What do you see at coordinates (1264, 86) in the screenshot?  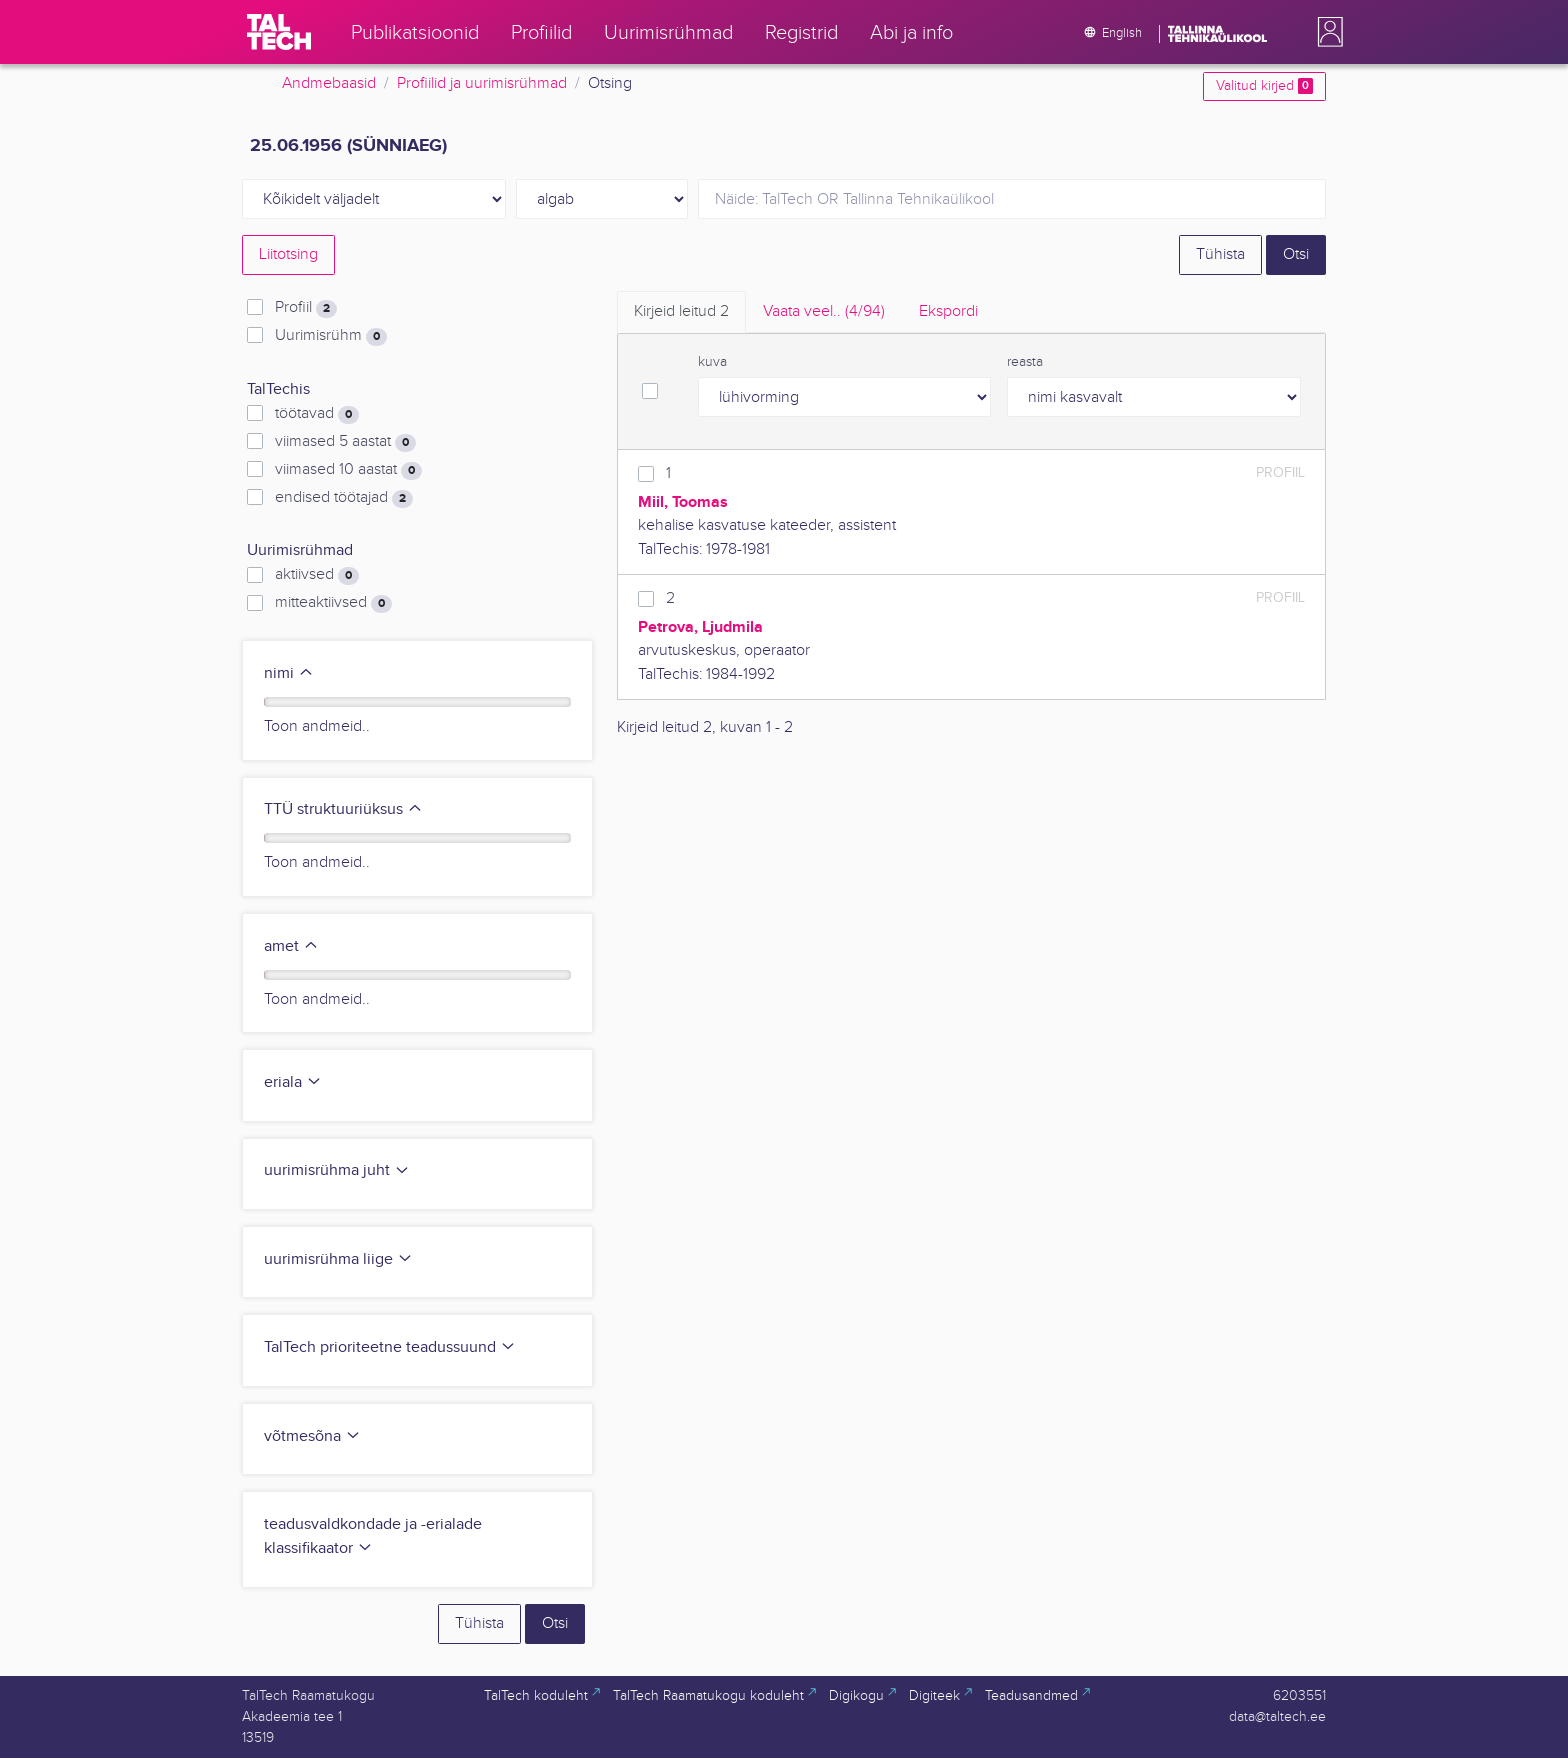 I see `Valitud kirjed` at bounding box center [1264, 86].